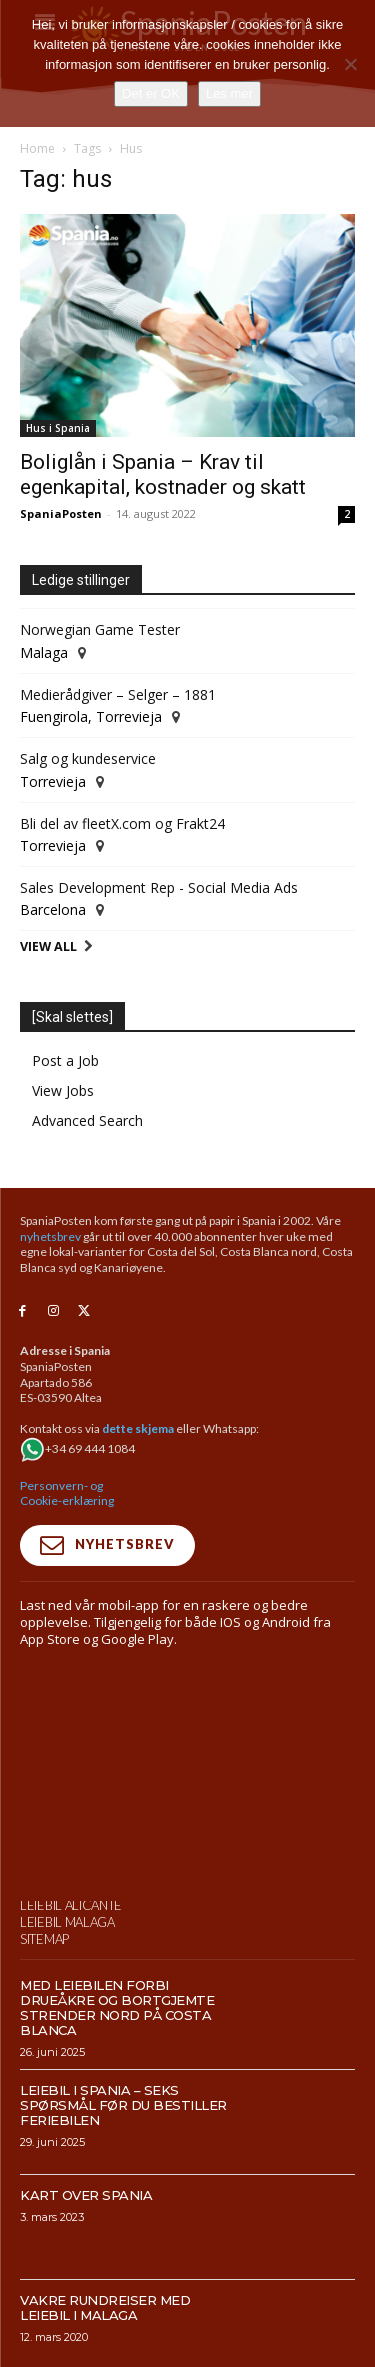  Describe the element at coordinates (65, 1060) in the screenshot. I see `Post a Job` at that location.